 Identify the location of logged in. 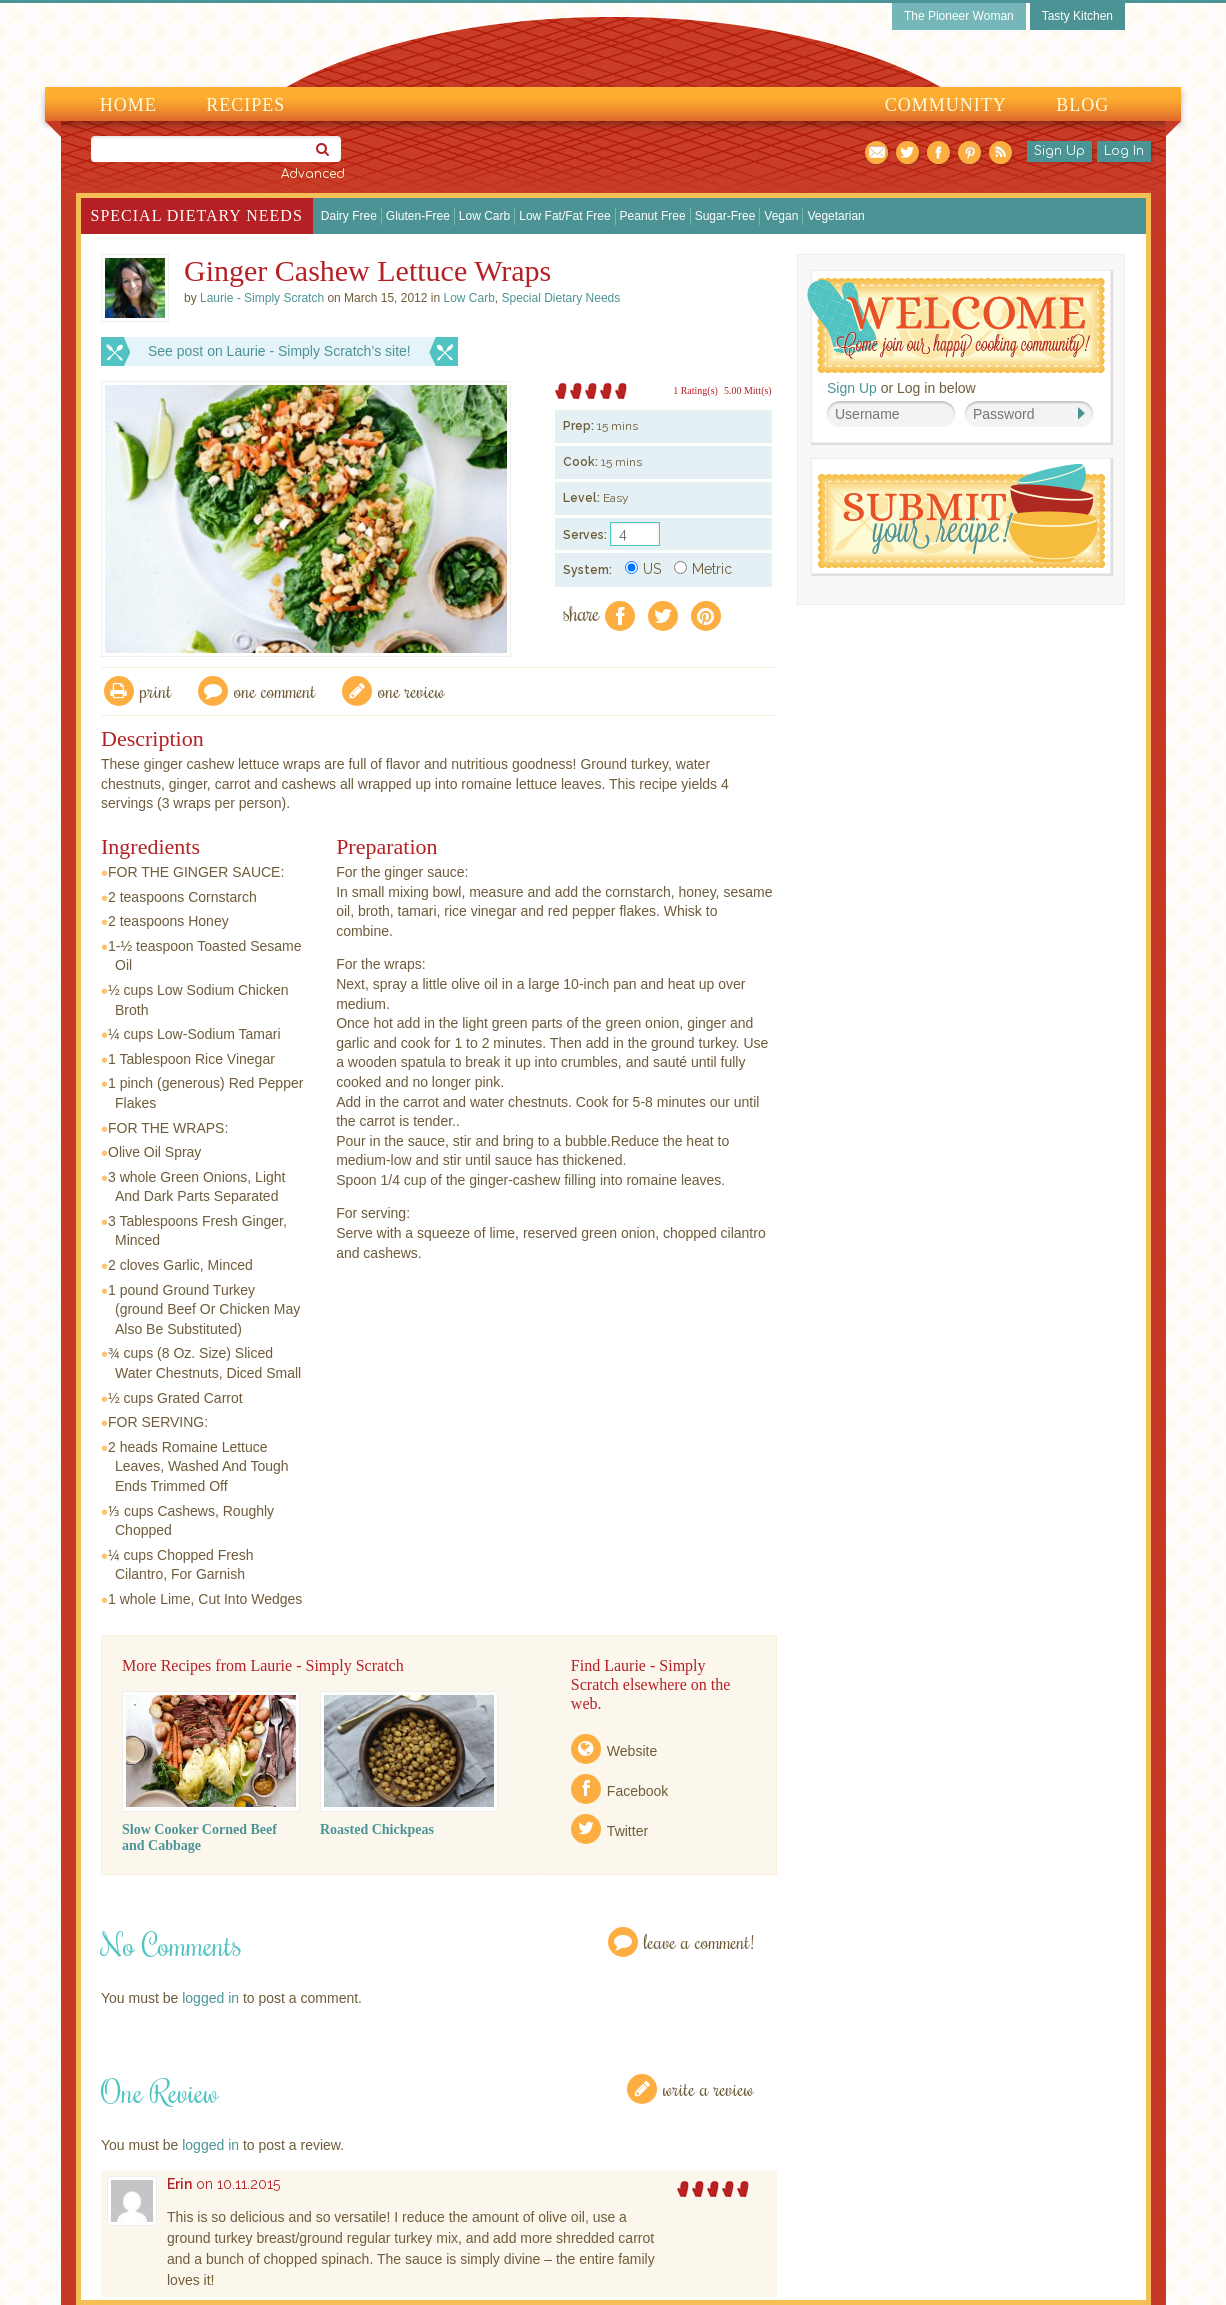
(210, 1998).